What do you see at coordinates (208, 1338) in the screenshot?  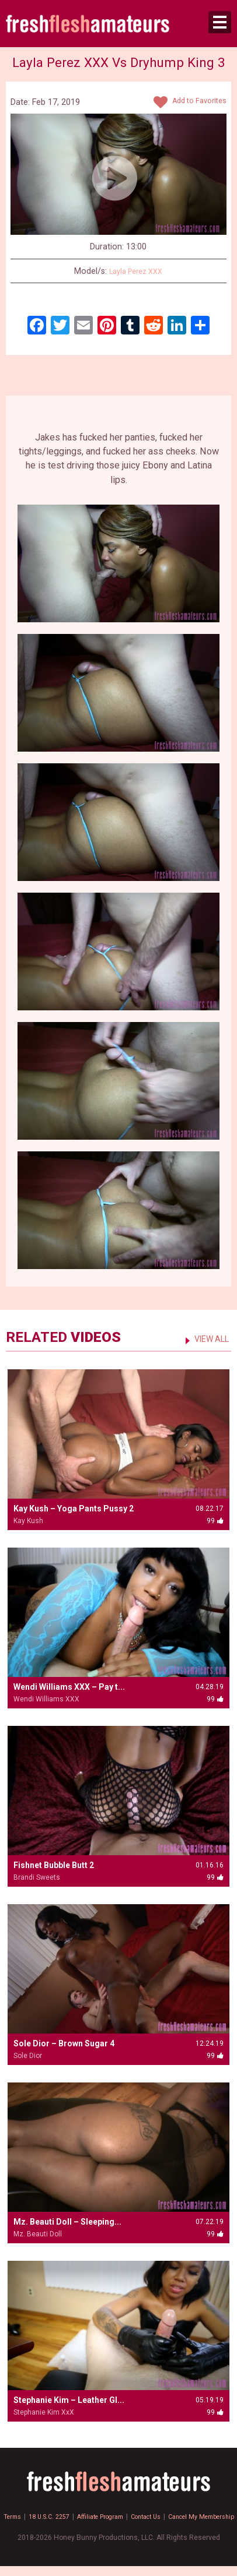 I see `VIEW ALL` at bounding box center [208, 1338].